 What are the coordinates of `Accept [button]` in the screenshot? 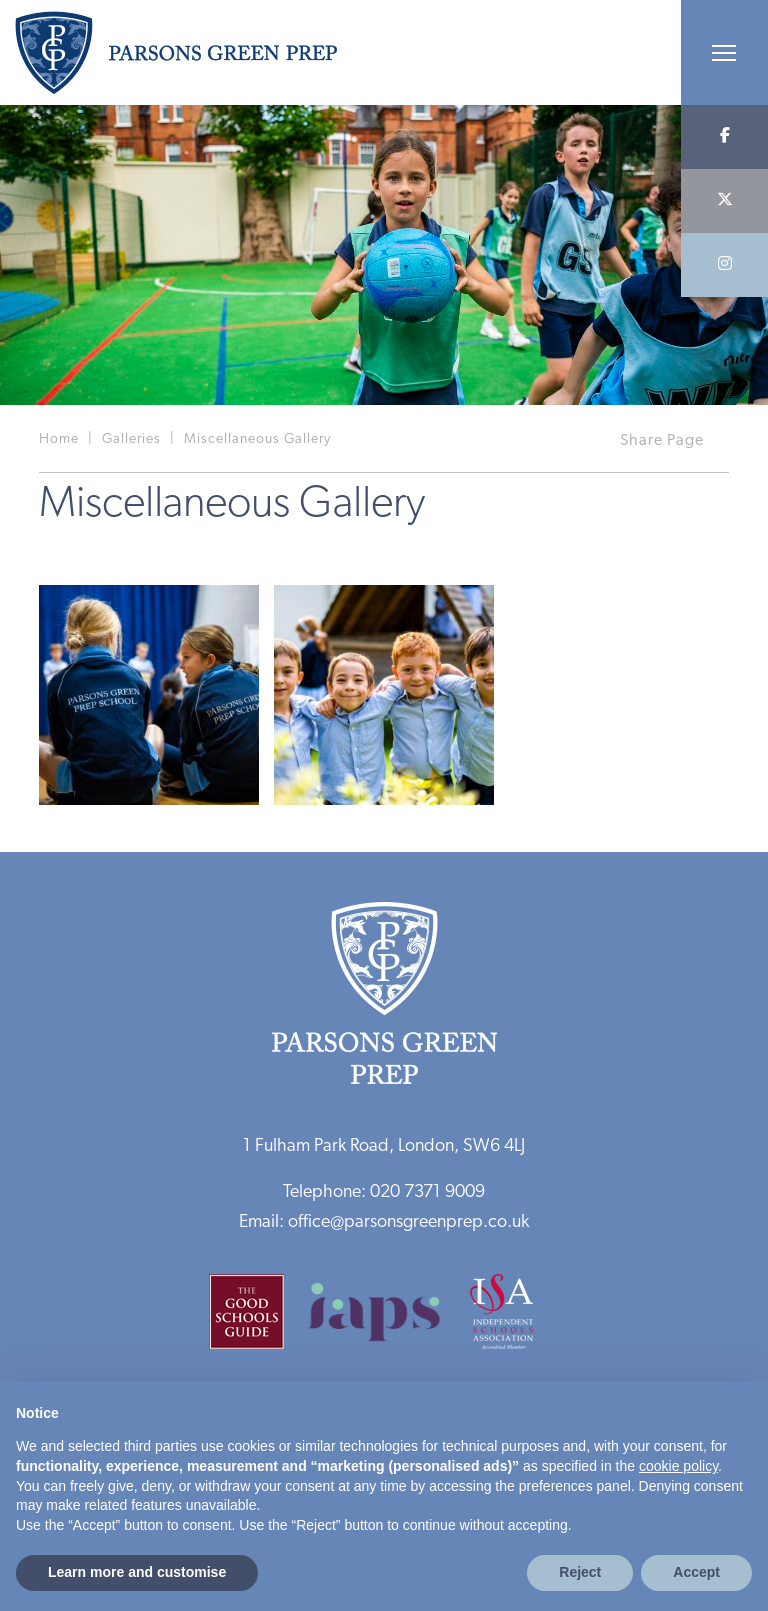 It's located at (696, 1572).